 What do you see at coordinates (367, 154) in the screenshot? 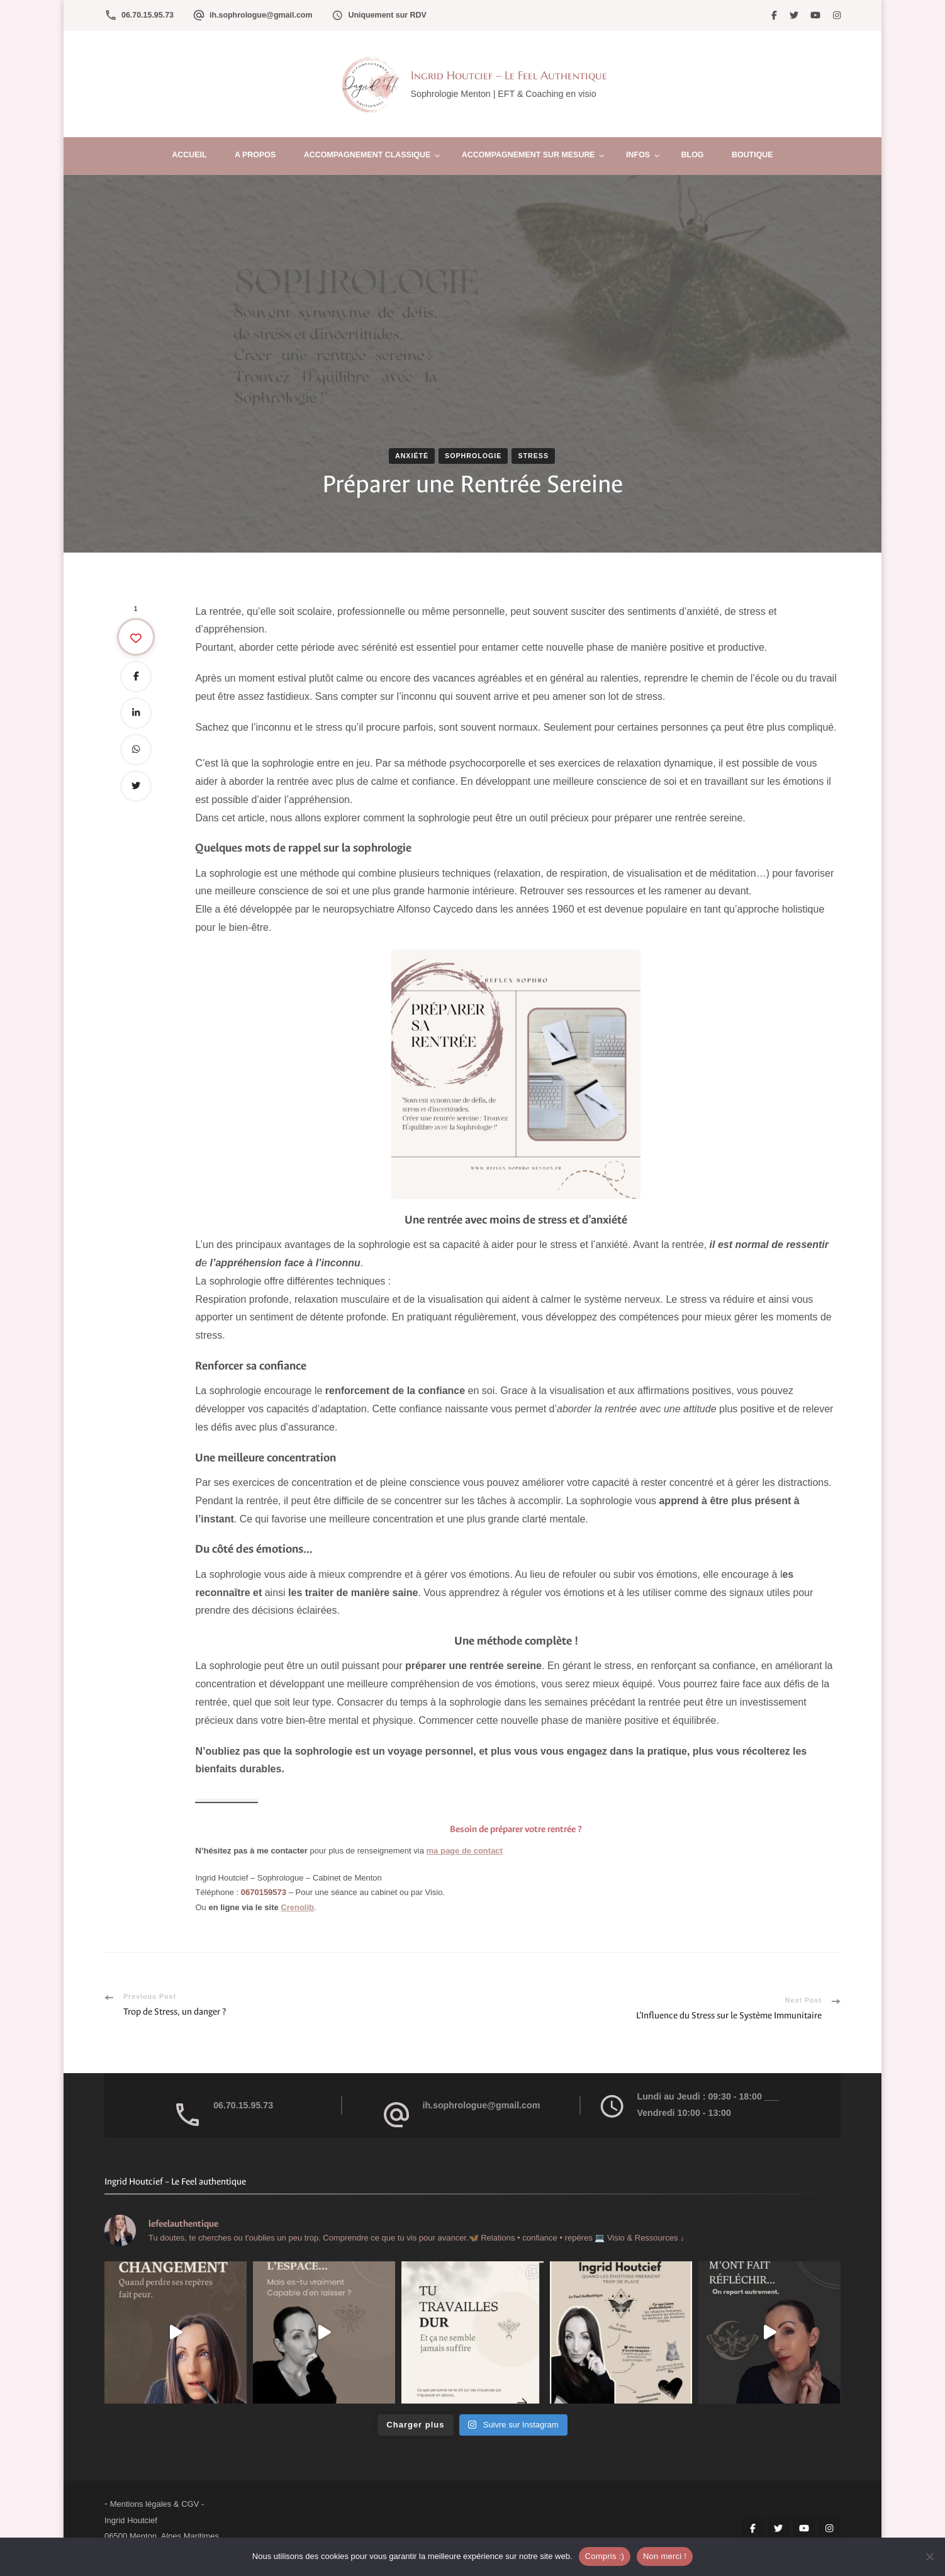
I see `Accompagnement Classique` at bounding box center [367, 154].